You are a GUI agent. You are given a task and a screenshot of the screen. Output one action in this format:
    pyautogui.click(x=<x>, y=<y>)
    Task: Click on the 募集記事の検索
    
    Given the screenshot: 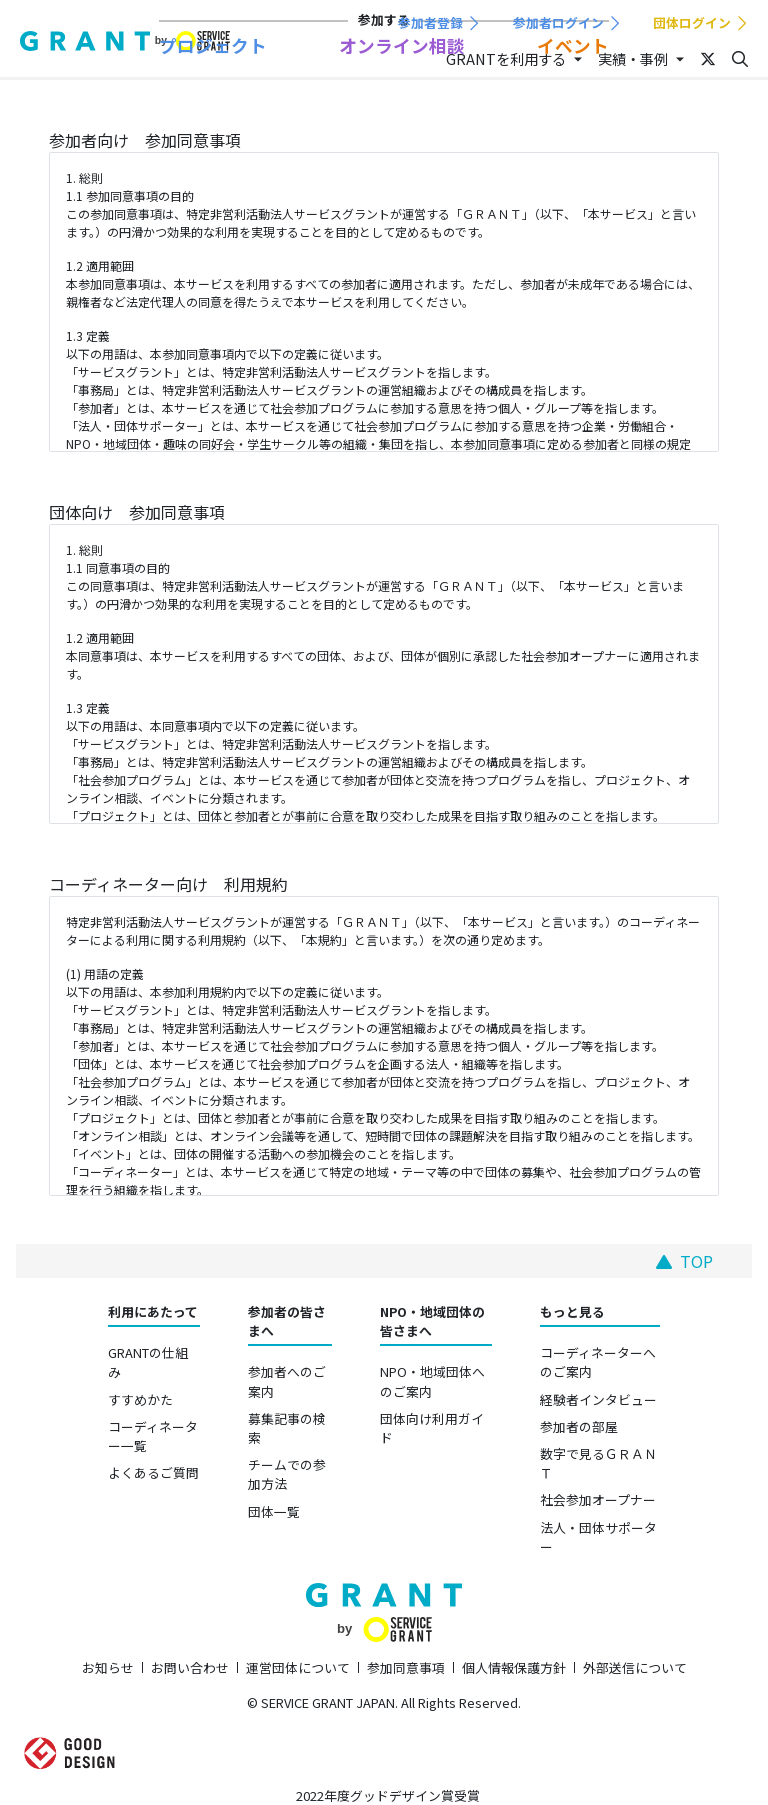 What is the action you would take?
    pyautogui.click(x=287, y=1428)
    